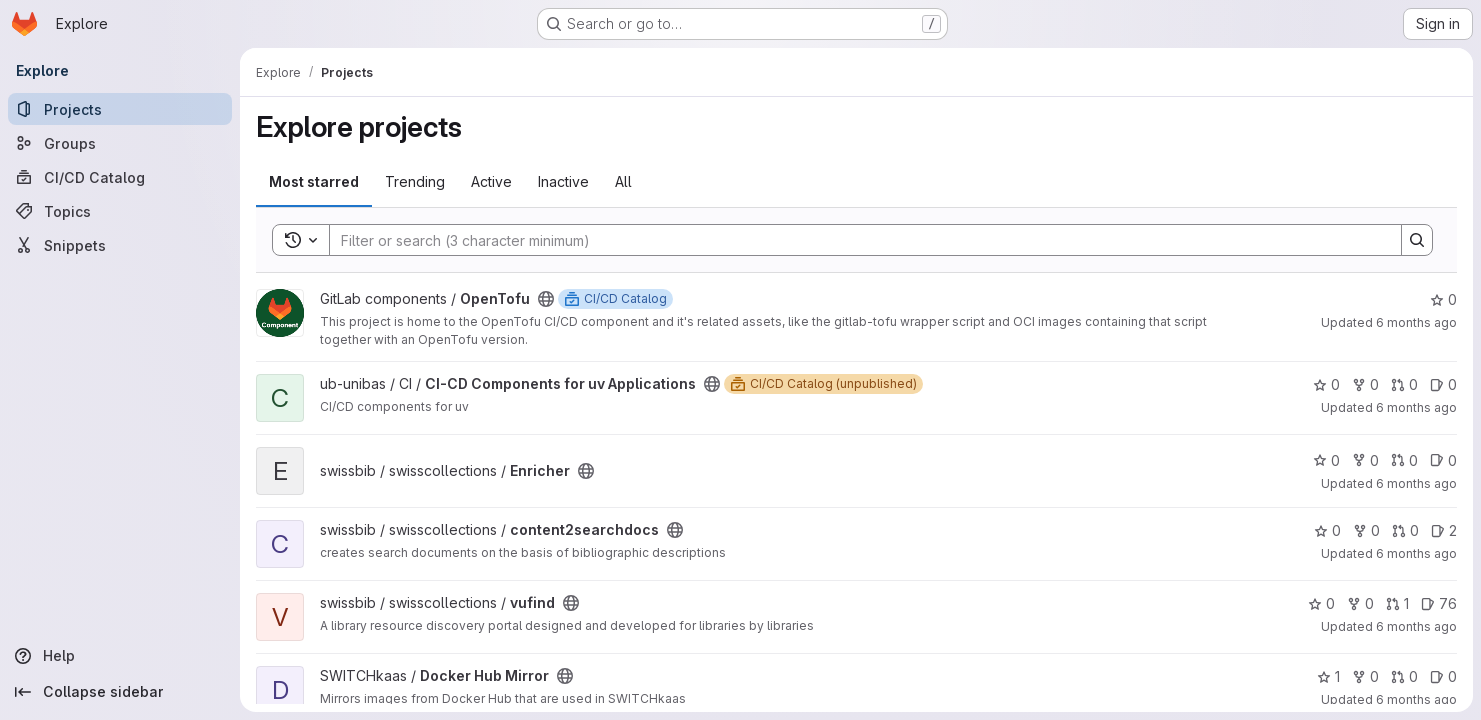 The width and height of the screenshot is (1481, 720). I want to click on Active [tab], so click(491, 181).